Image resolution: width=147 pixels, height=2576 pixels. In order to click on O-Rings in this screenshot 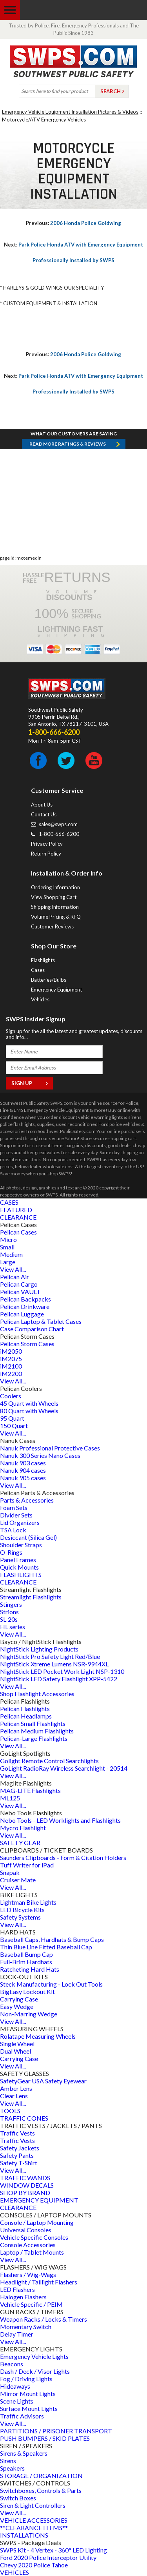, I will do `click(11, 1552)`.